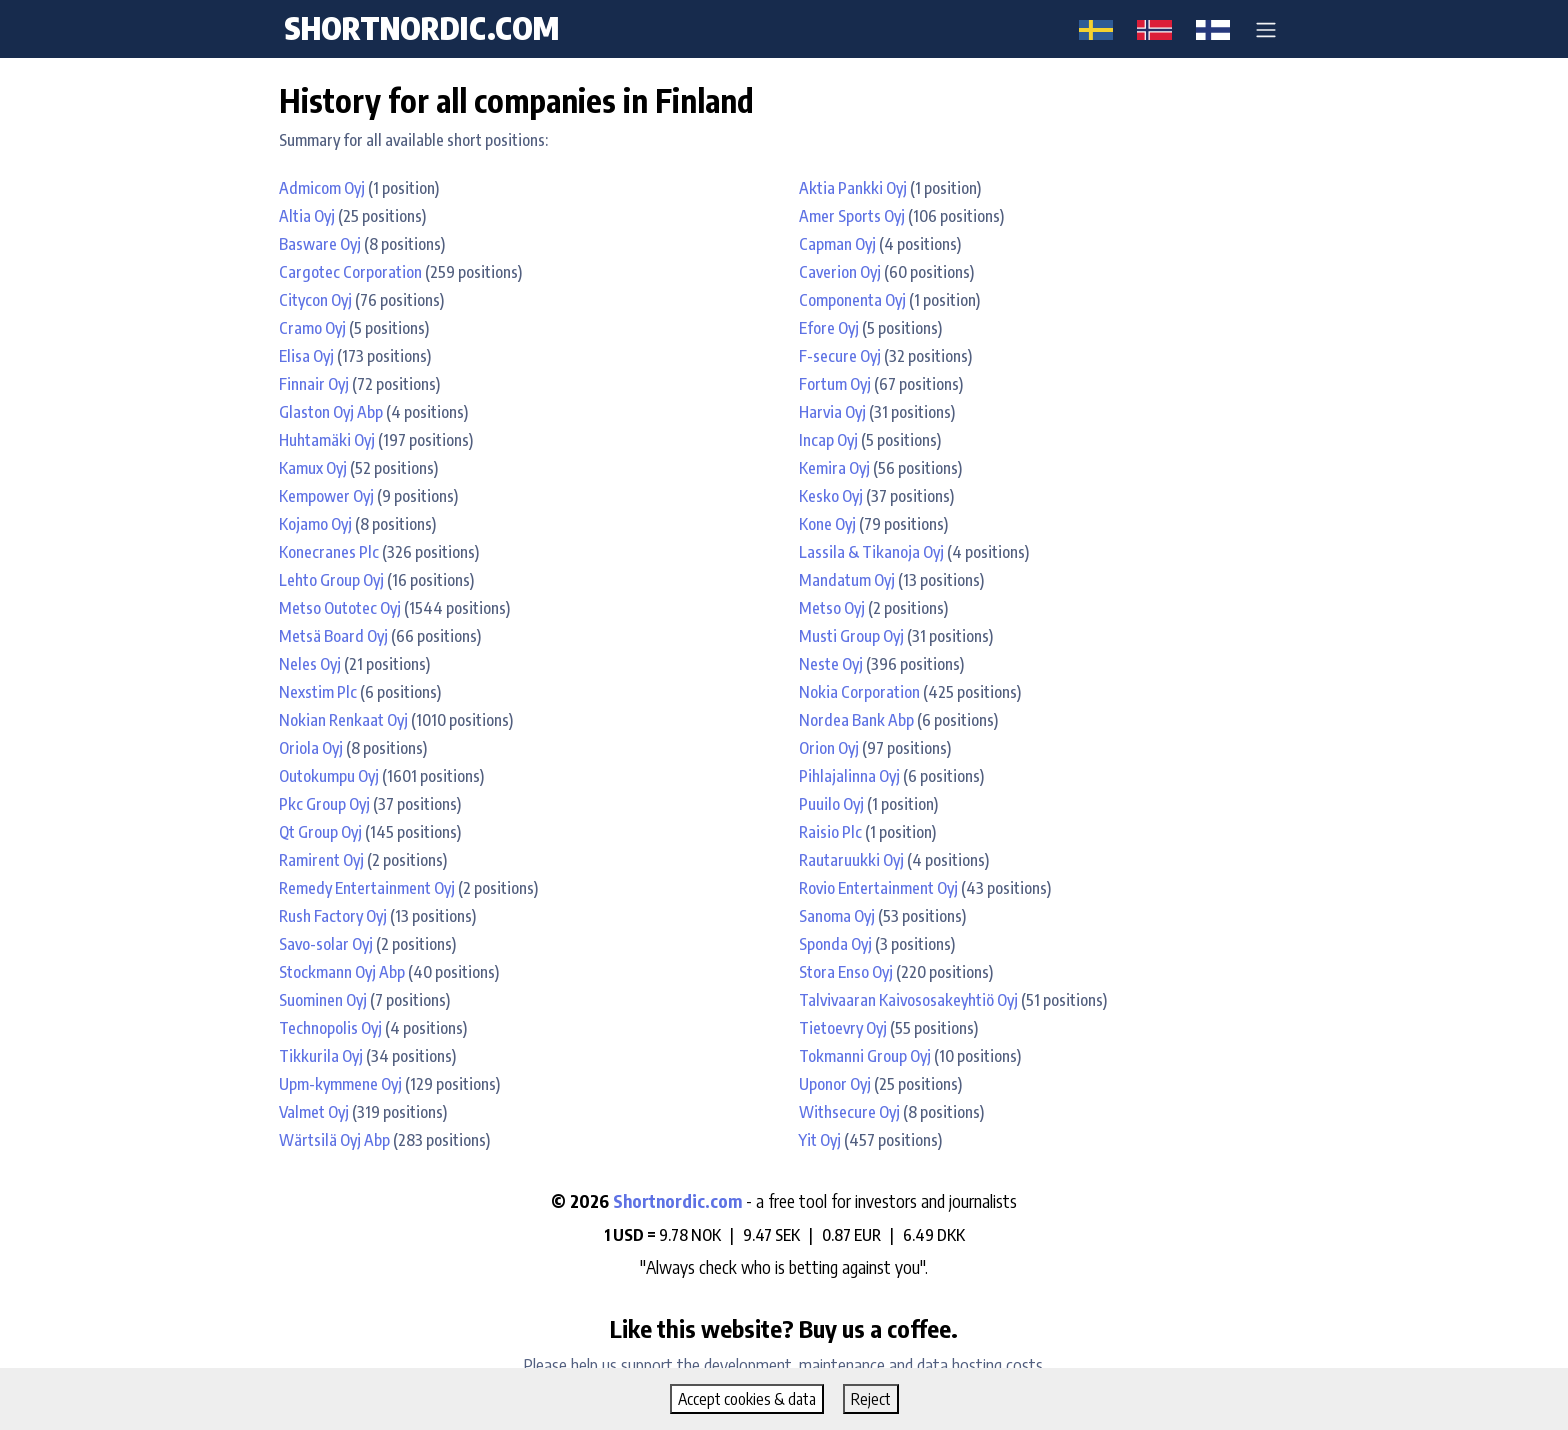  What do you see at coordinates (784, 1328) in the screenshot?
I see `Like this website? Buy us a coffee.` at bounding box center [784, 1328].